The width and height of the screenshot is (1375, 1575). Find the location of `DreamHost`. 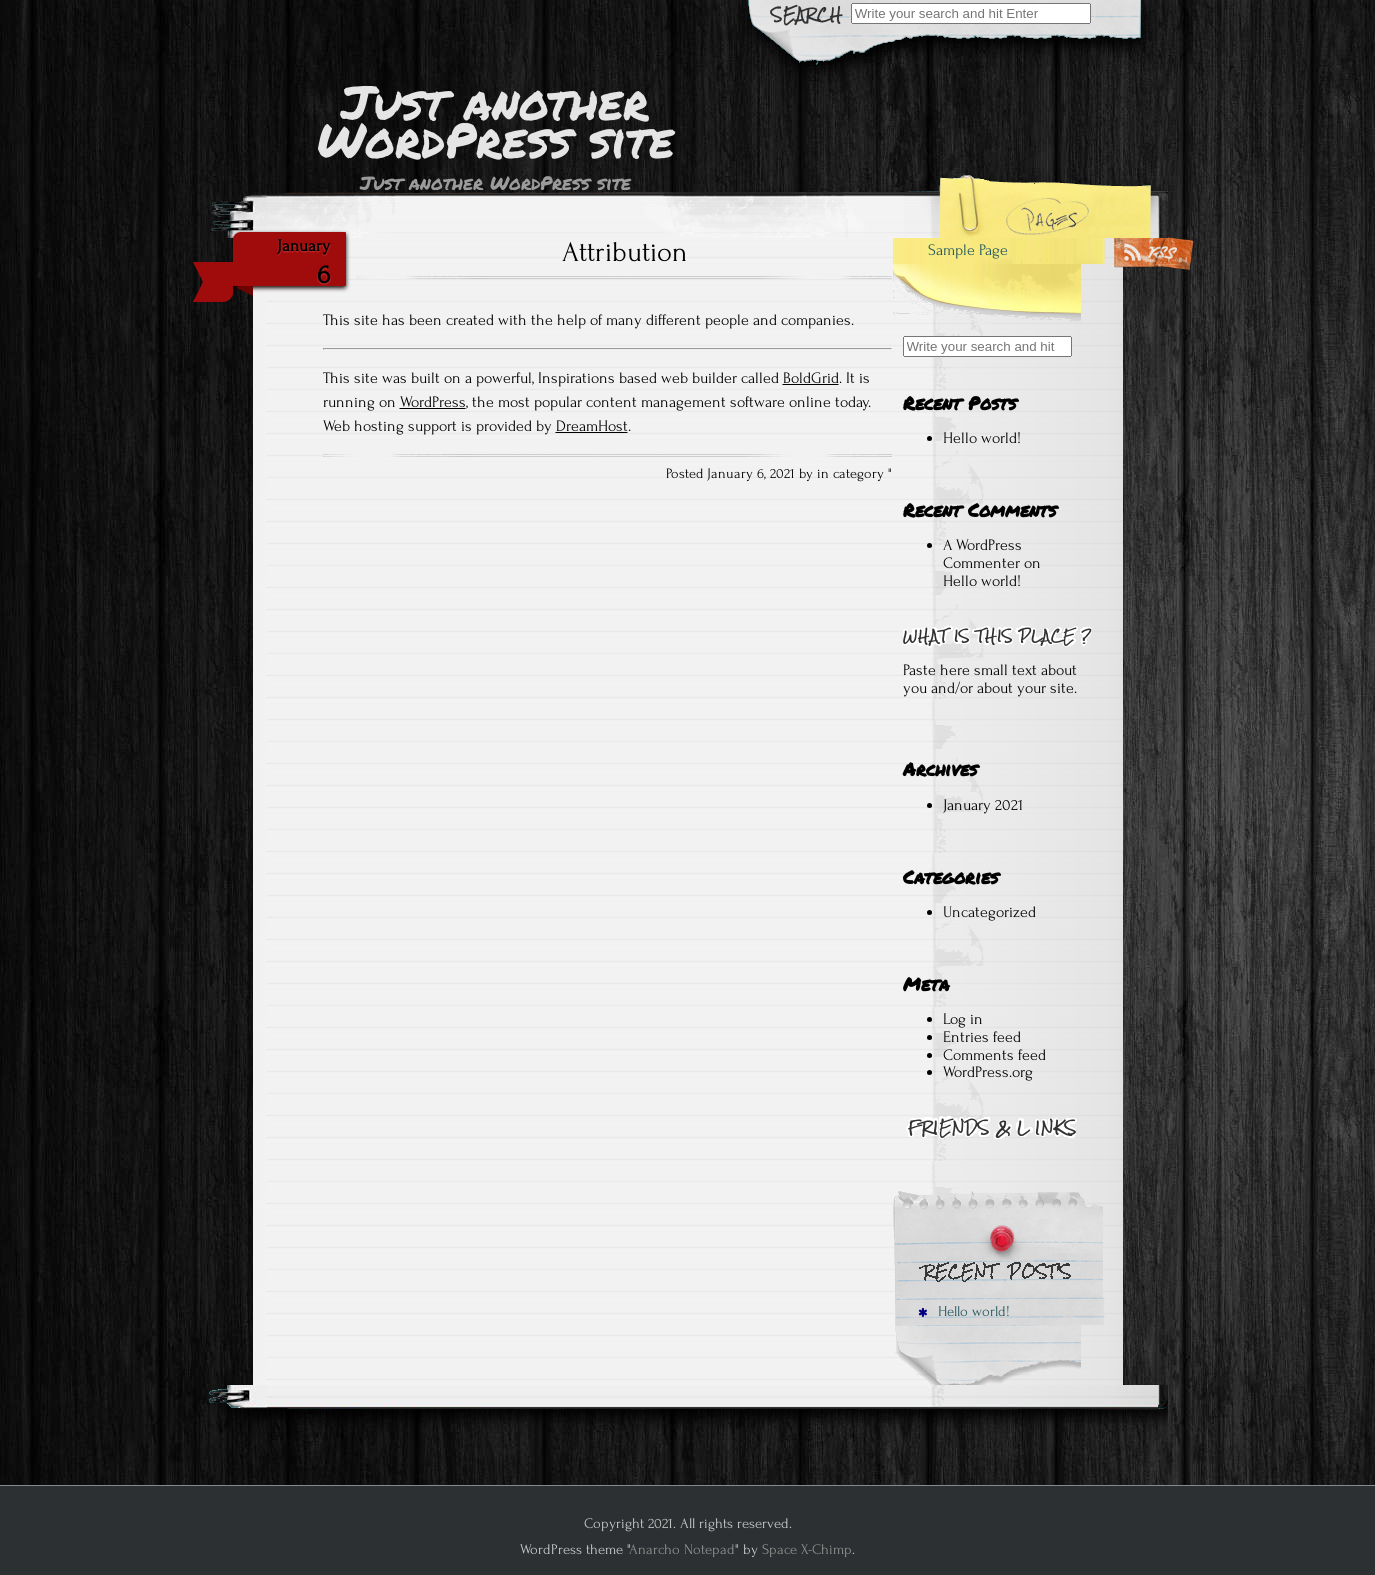

DreamHost is located at coordinates (592, 426).